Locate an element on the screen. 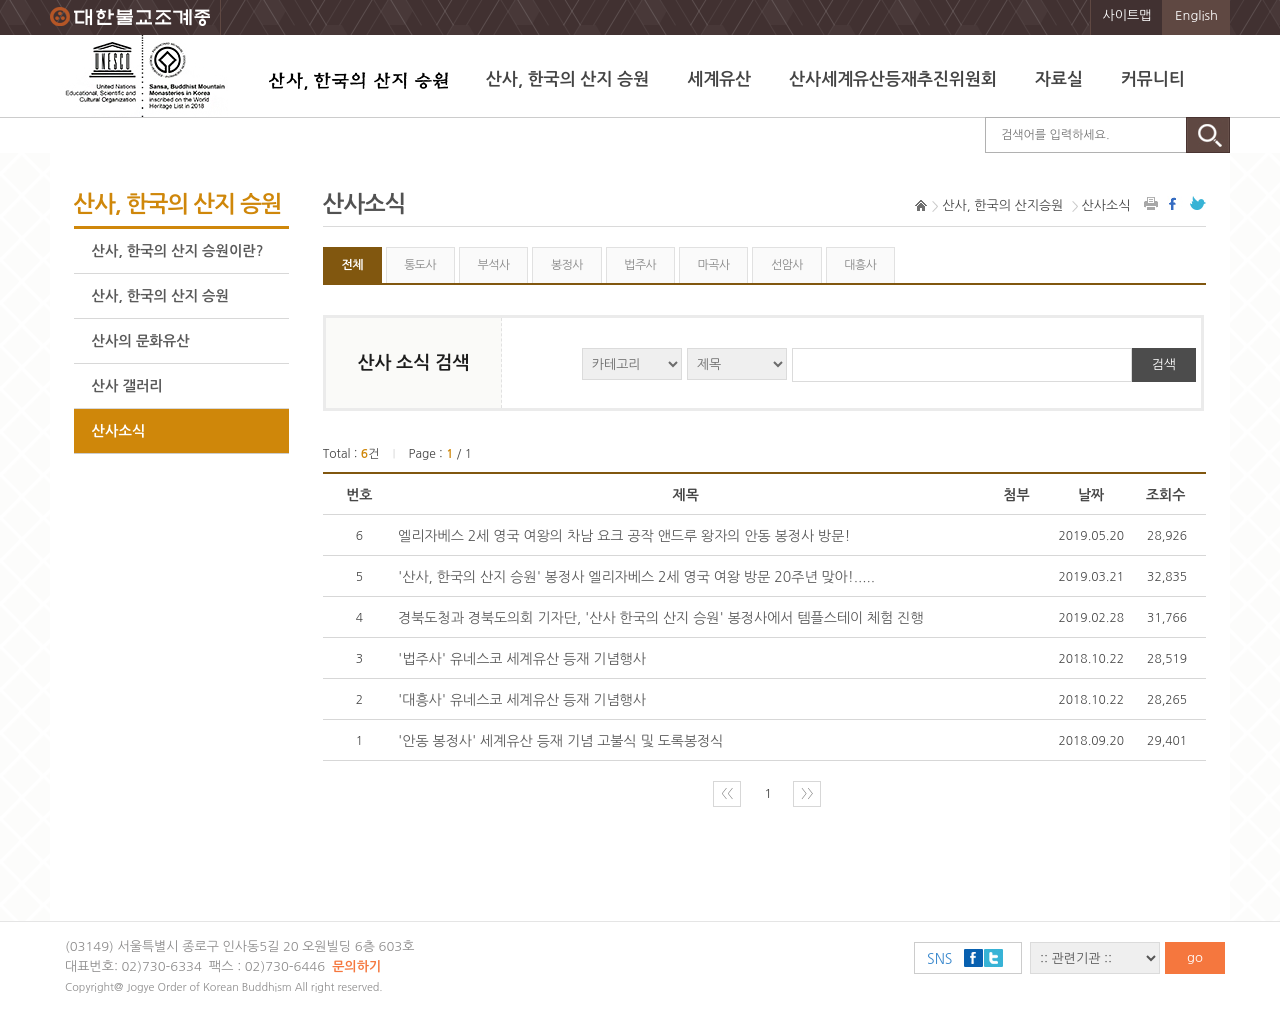 The height and width of the screenshot is (1013, 1280). 산사세계유산등재추진위원회 is located at coordinates (893, 79).